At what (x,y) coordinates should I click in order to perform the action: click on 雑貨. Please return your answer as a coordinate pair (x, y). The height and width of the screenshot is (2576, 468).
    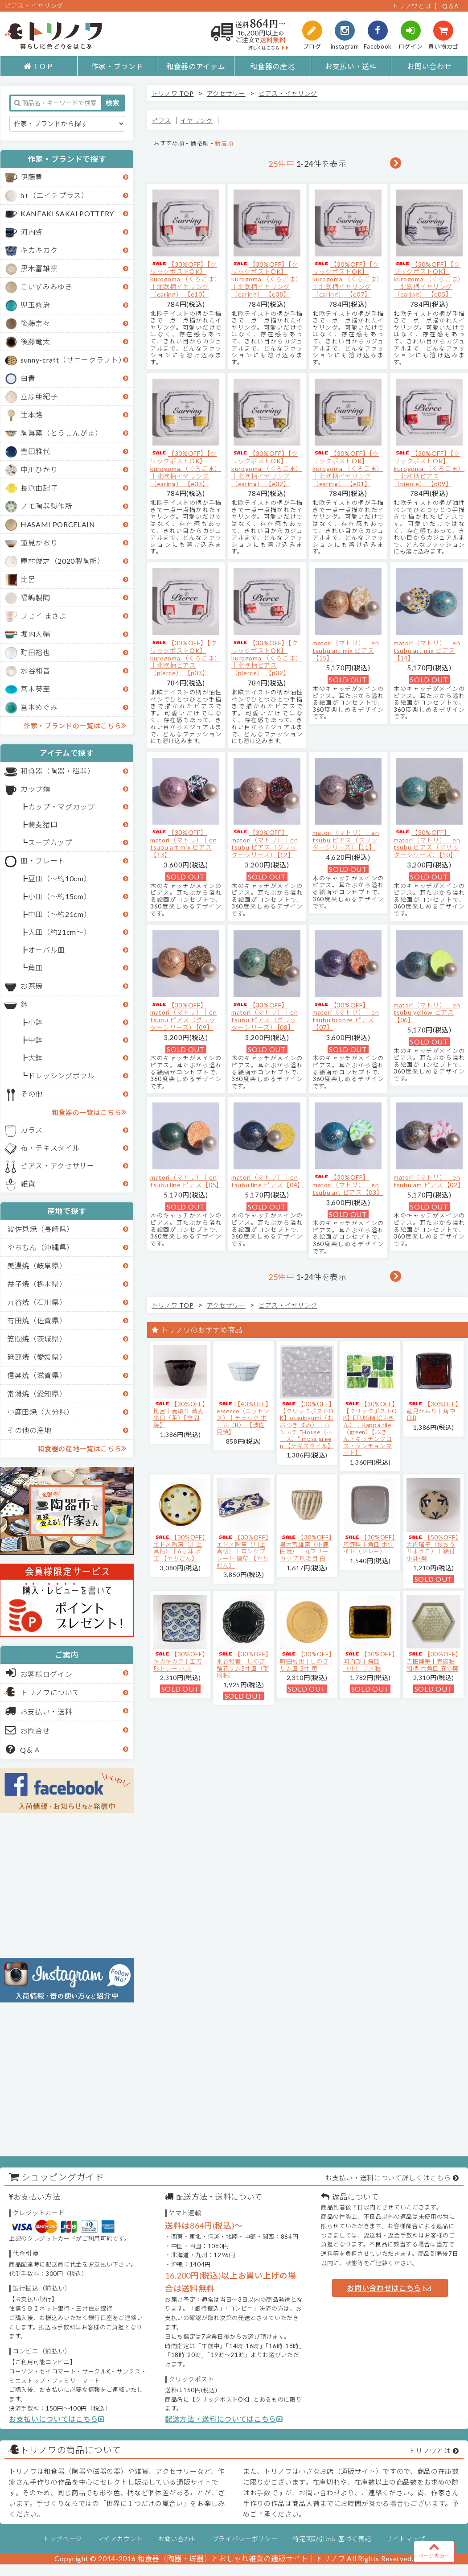
    Looking at the image, I should click on (28, 1183).